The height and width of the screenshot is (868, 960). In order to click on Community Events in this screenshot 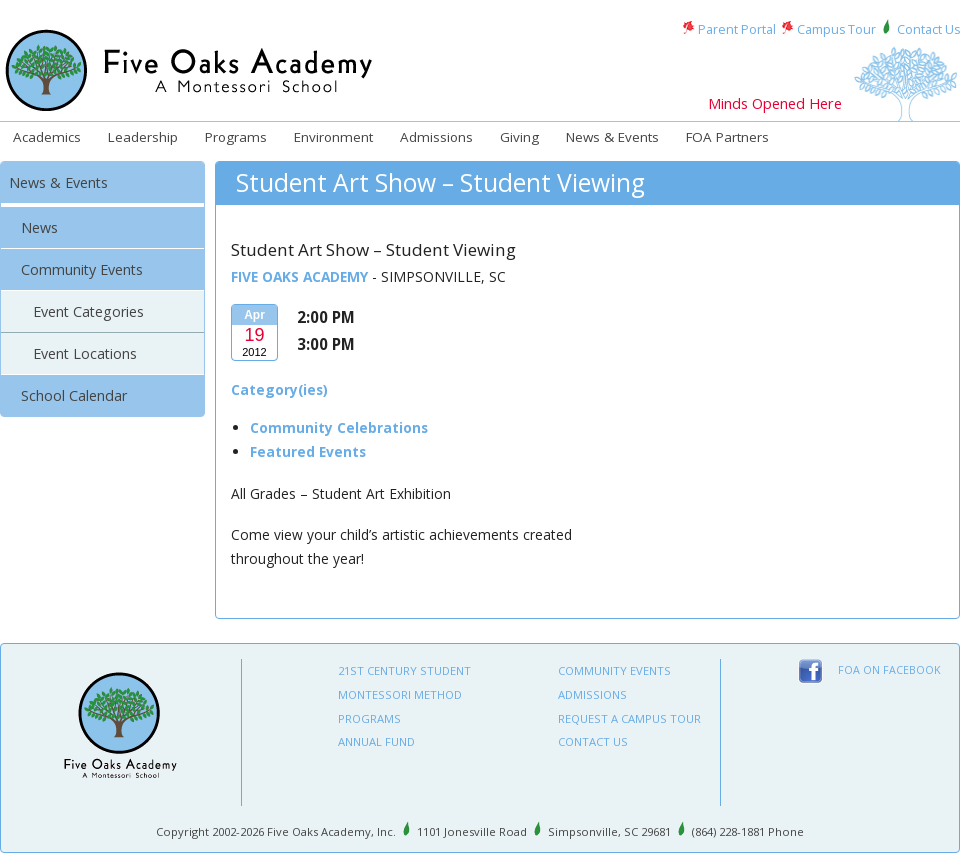, I will do `click(82, 269)`.